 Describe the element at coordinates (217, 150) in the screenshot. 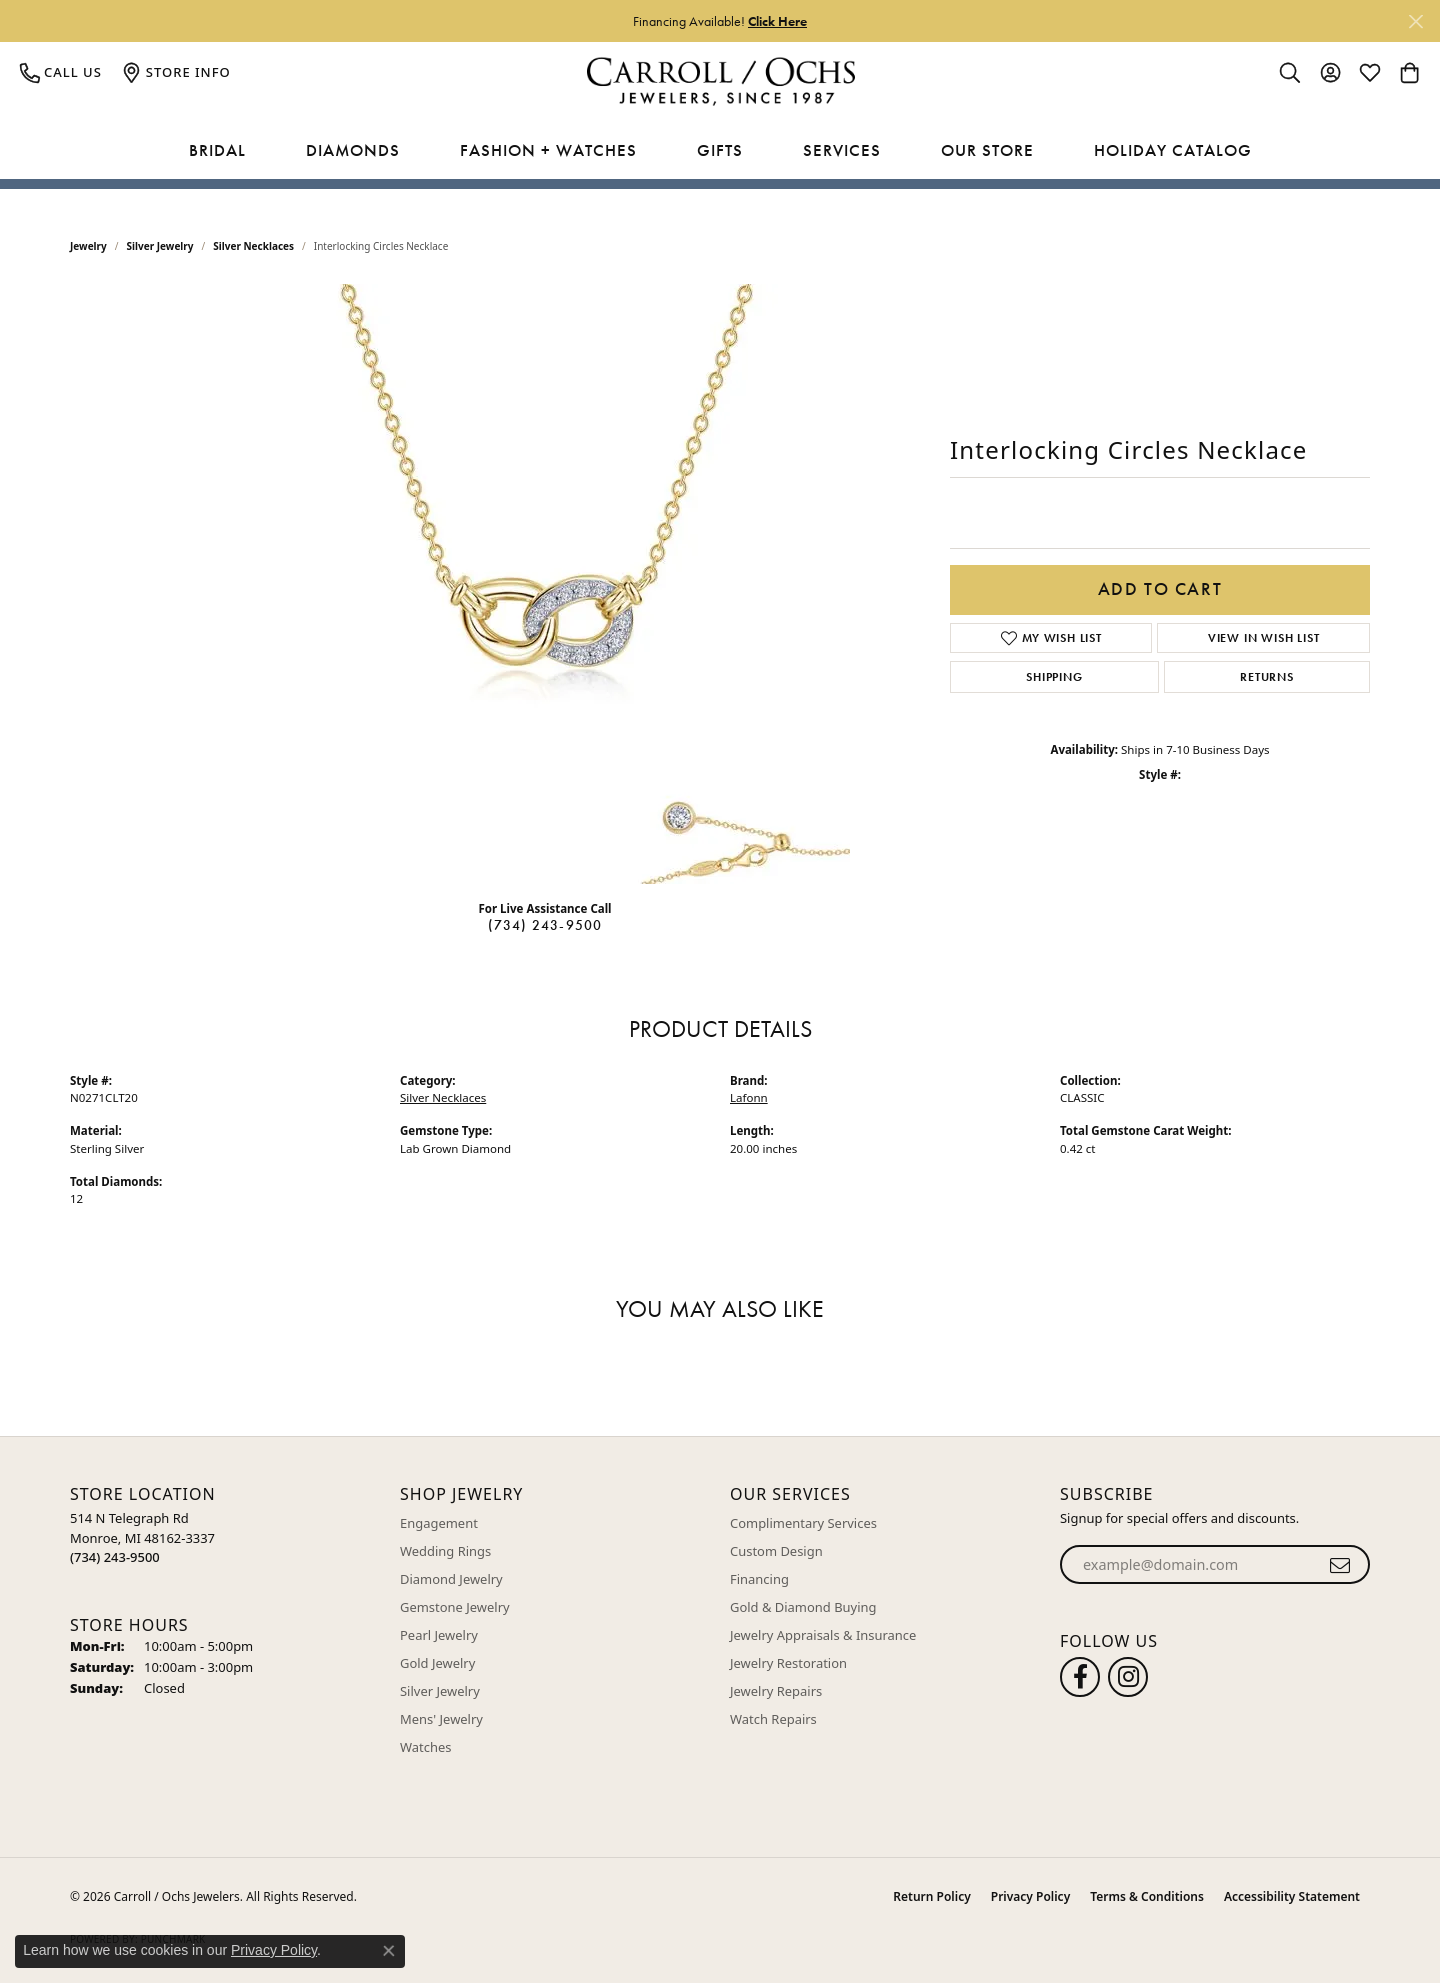

I see `Bridal` at that location.